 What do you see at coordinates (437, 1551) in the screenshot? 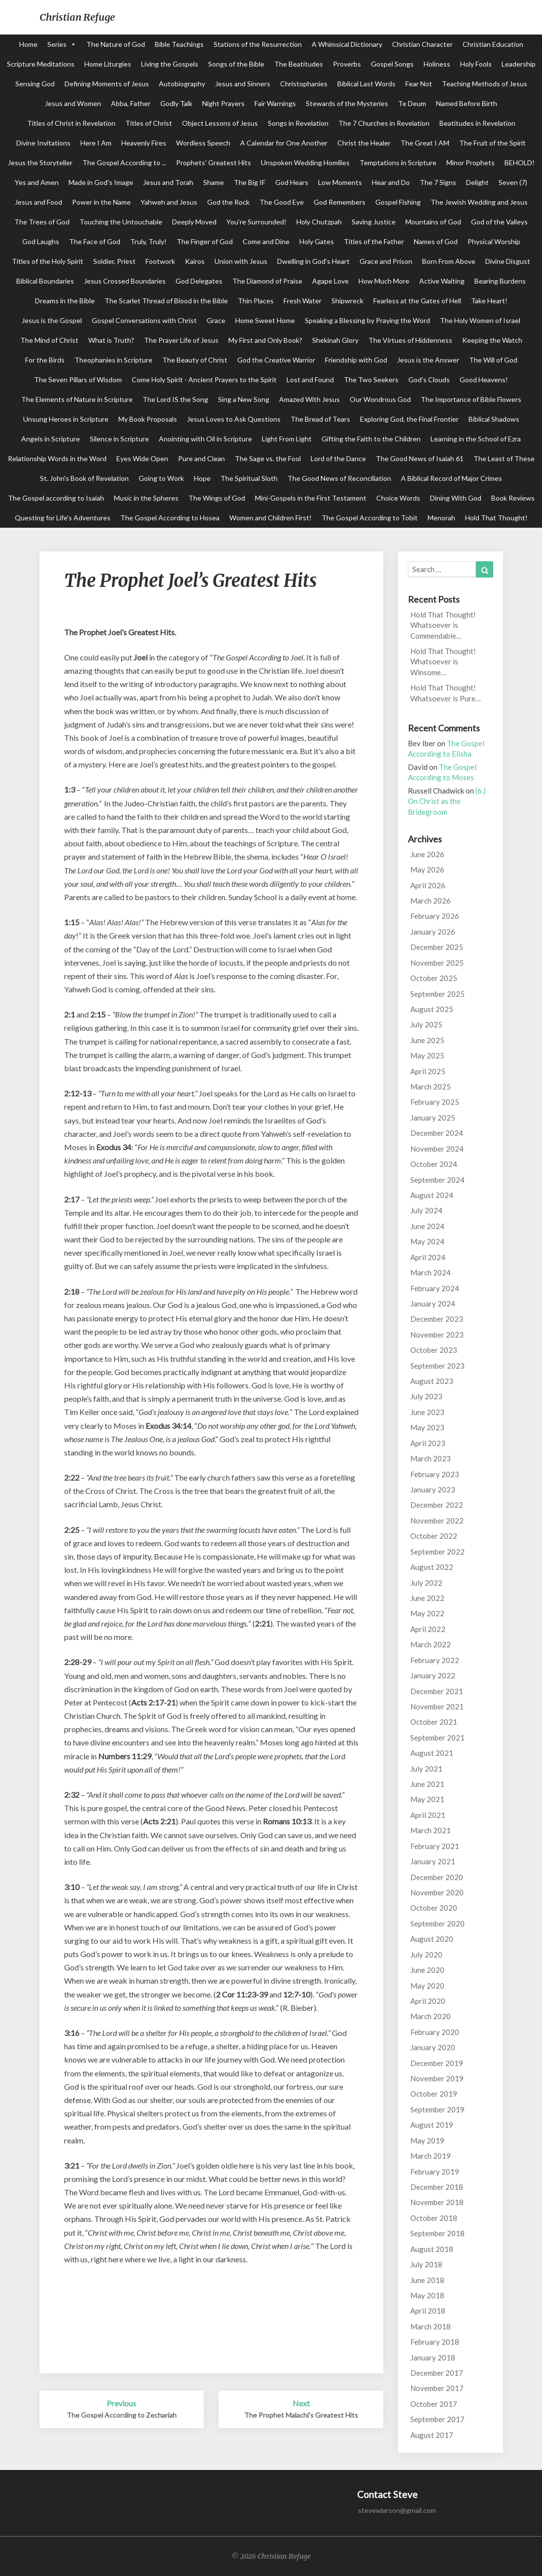
I see `September 2022` at bounding box center [437, 1551].